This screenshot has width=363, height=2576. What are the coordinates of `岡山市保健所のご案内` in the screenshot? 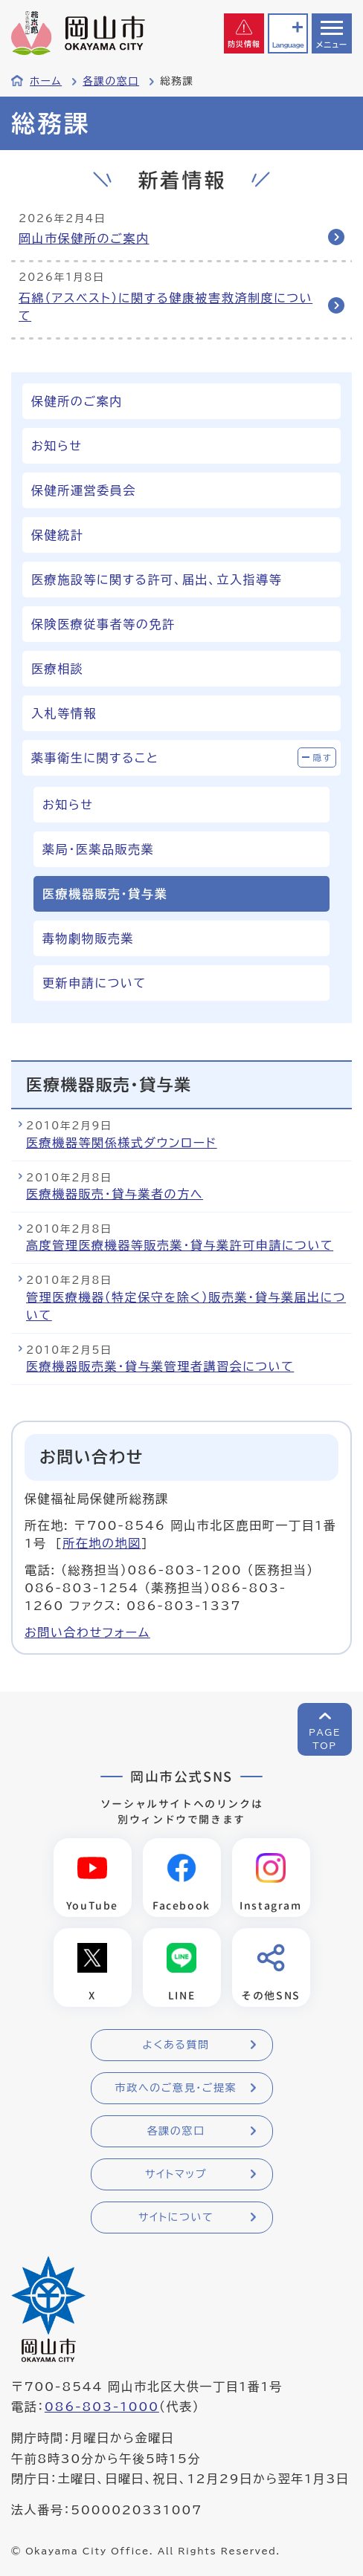 It's located at (84, 238).